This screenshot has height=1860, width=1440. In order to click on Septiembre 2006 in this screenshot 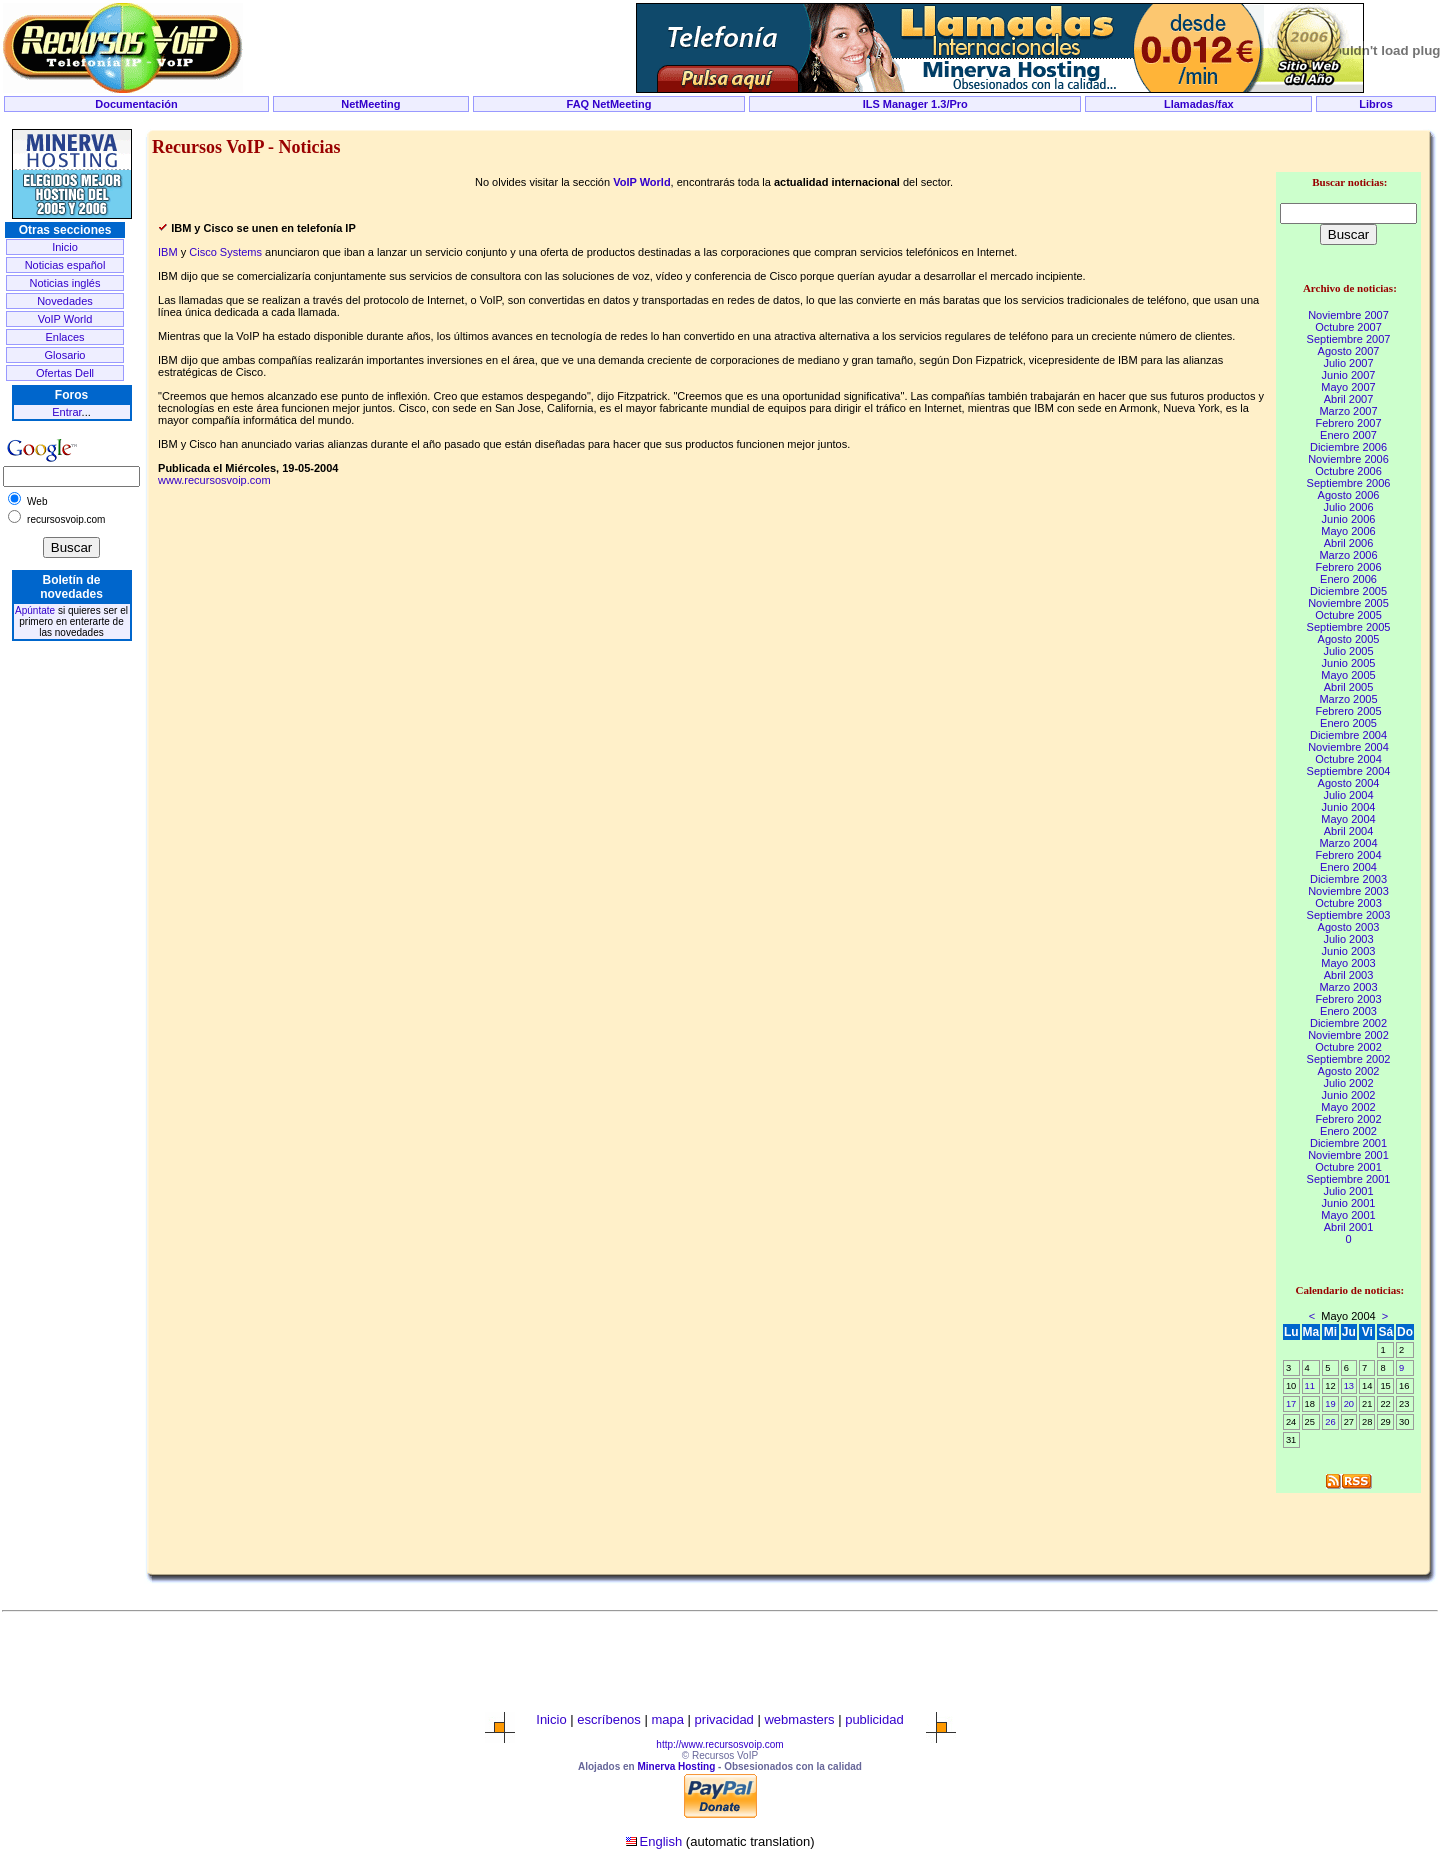, I will do `click(1349, 483)`.